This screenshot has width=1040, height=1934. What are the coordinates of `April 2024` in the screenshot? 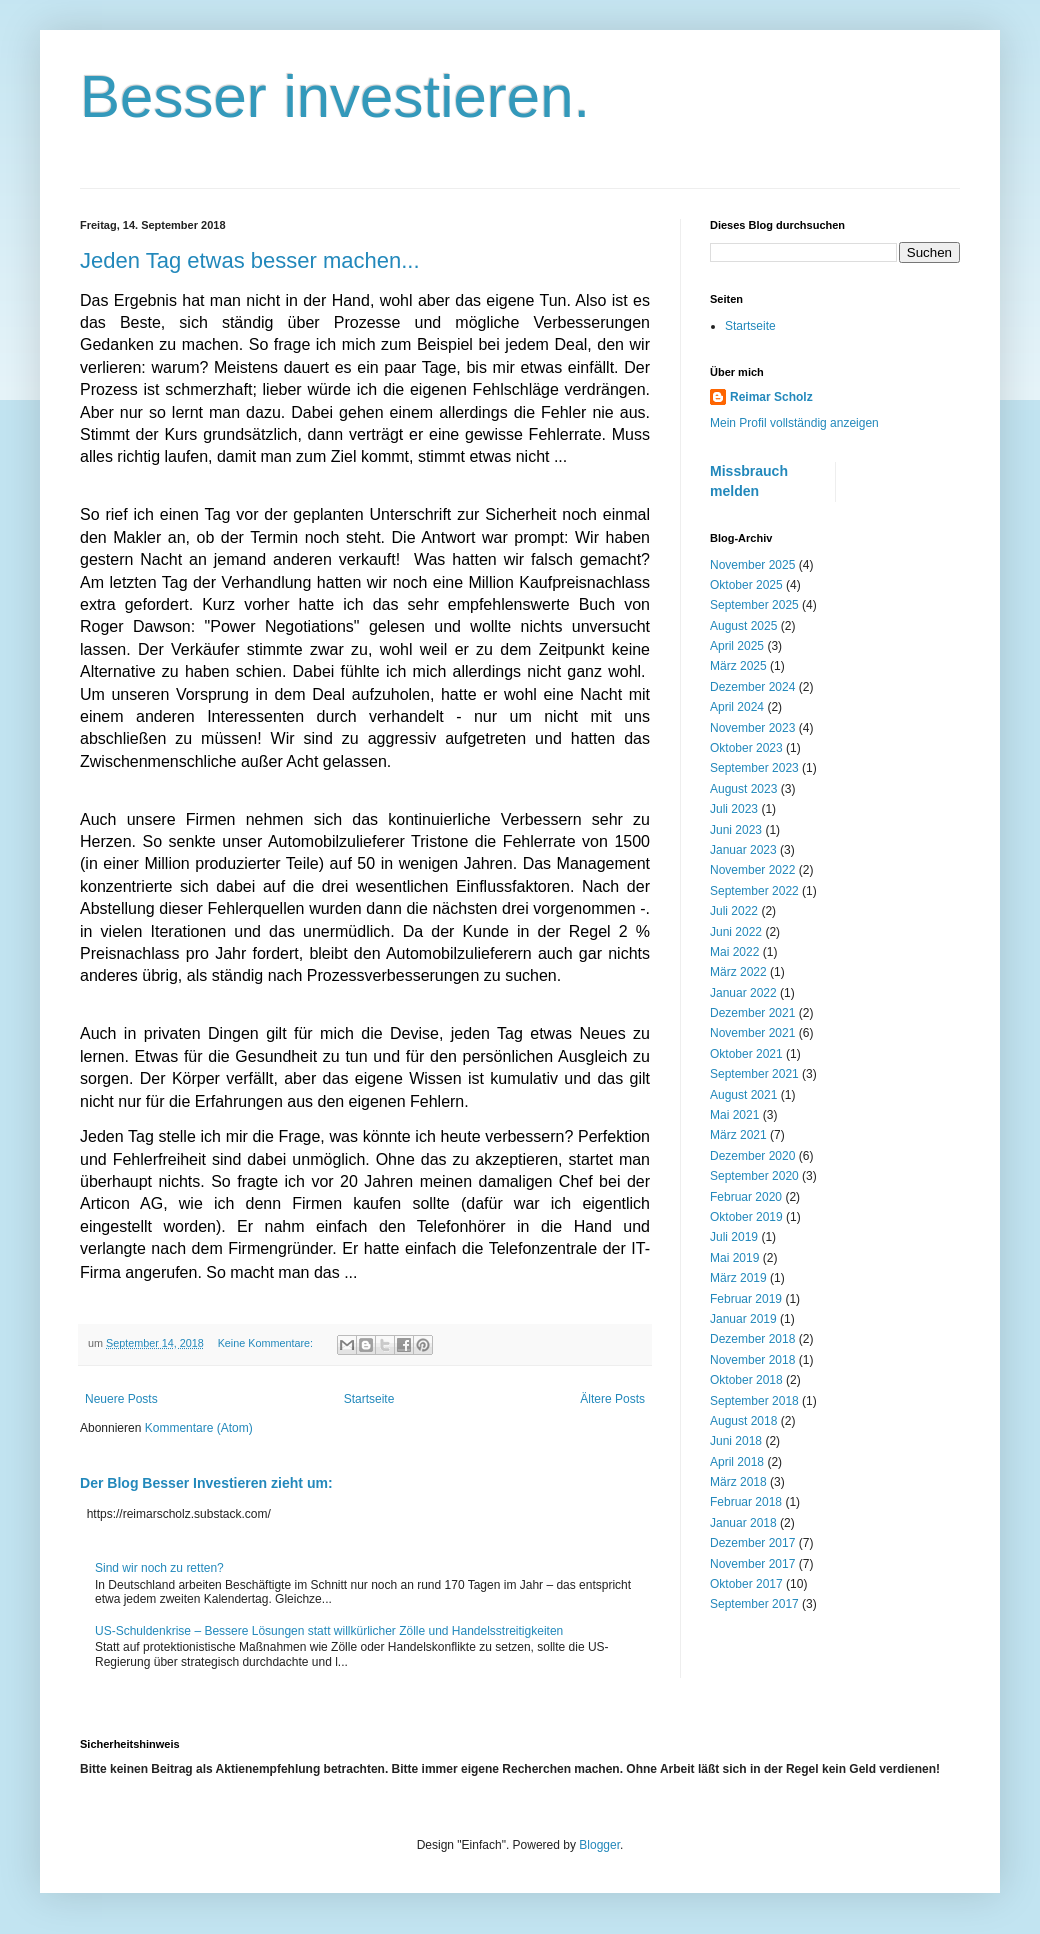 It's located at (737, 707).